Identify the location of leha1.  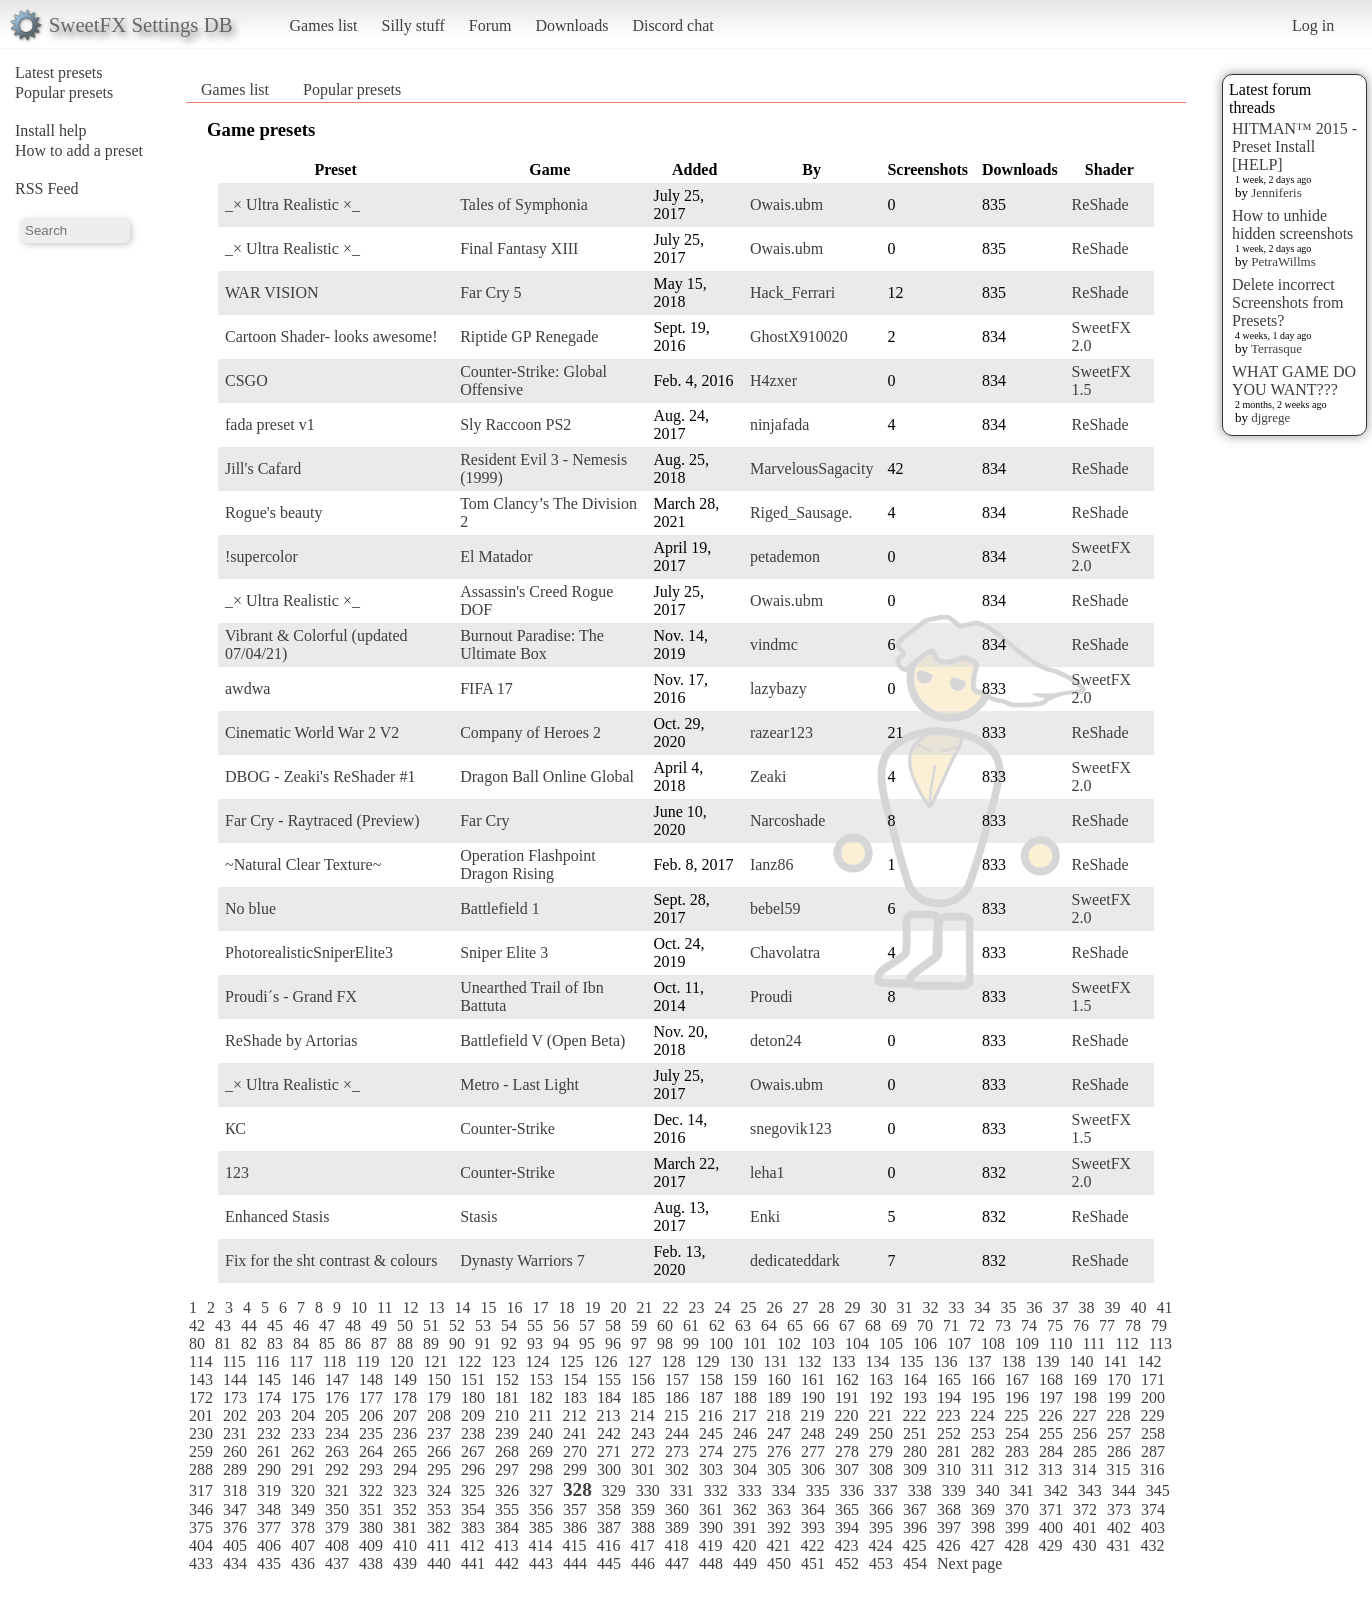
(767, 1172).